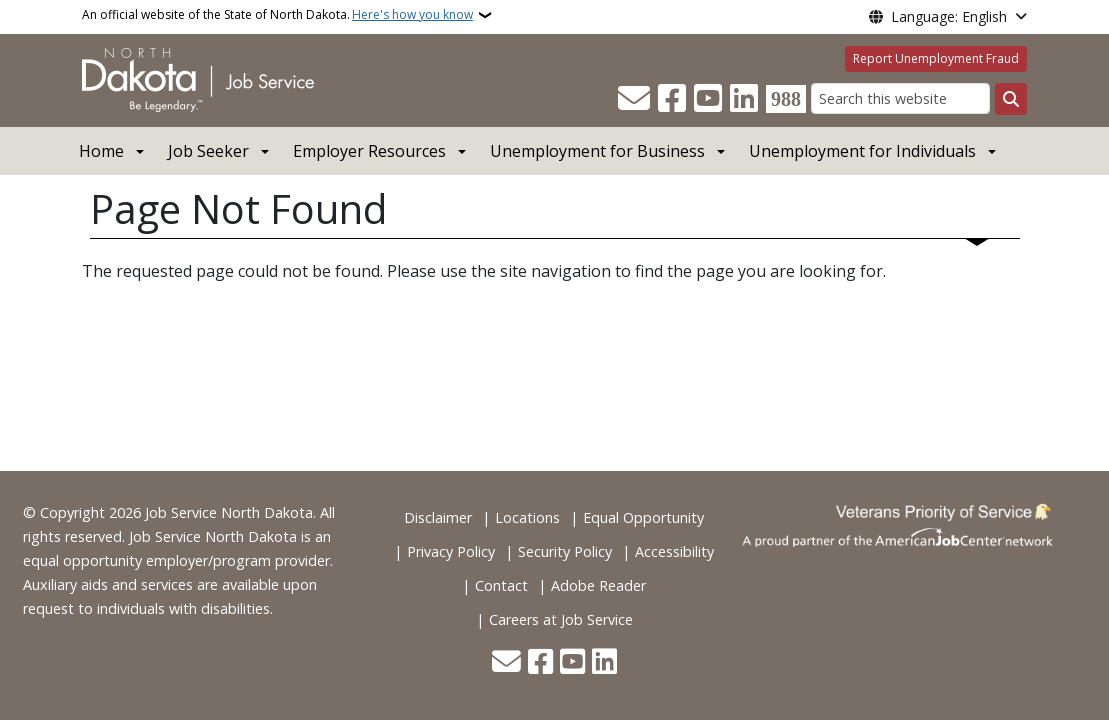 This screenshot has width=1109, height=720. I want to click on Employer Resources, so click(369, 151).